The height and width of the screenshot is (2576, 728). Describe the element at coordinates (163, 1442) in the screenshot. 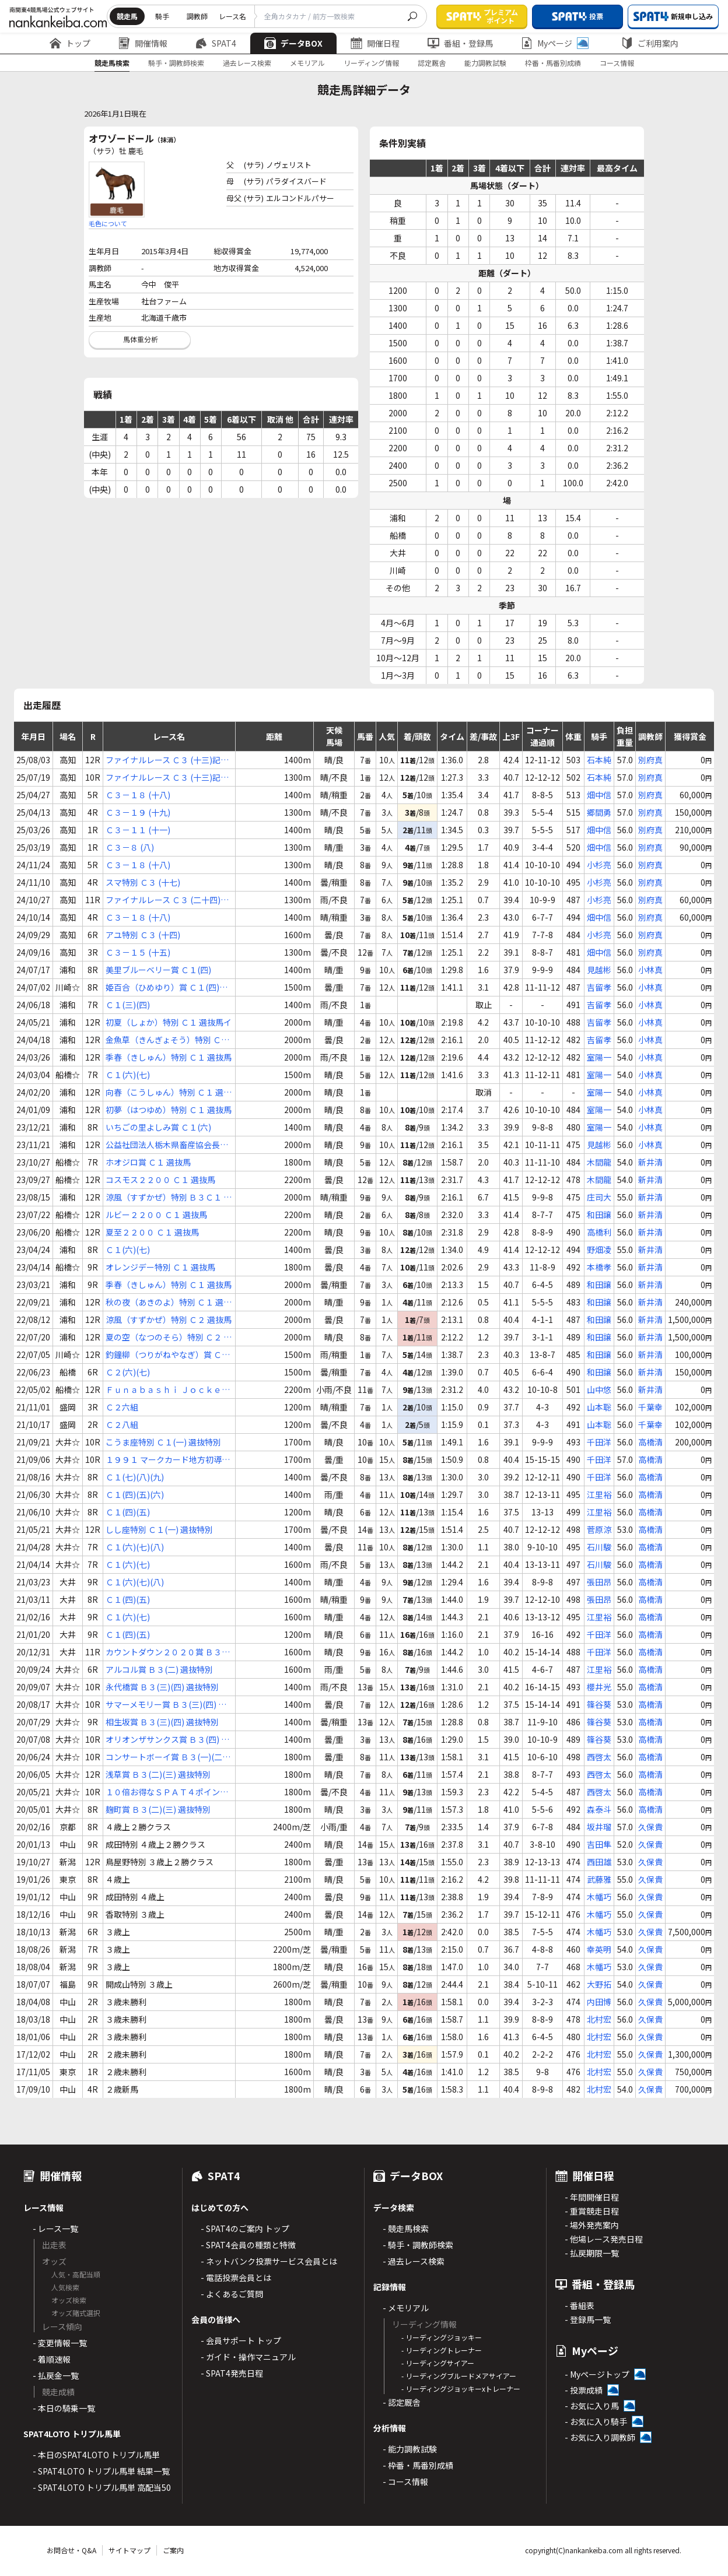

I see `こうま座特別 Ｃ１(一) 選抜特別` at that location.